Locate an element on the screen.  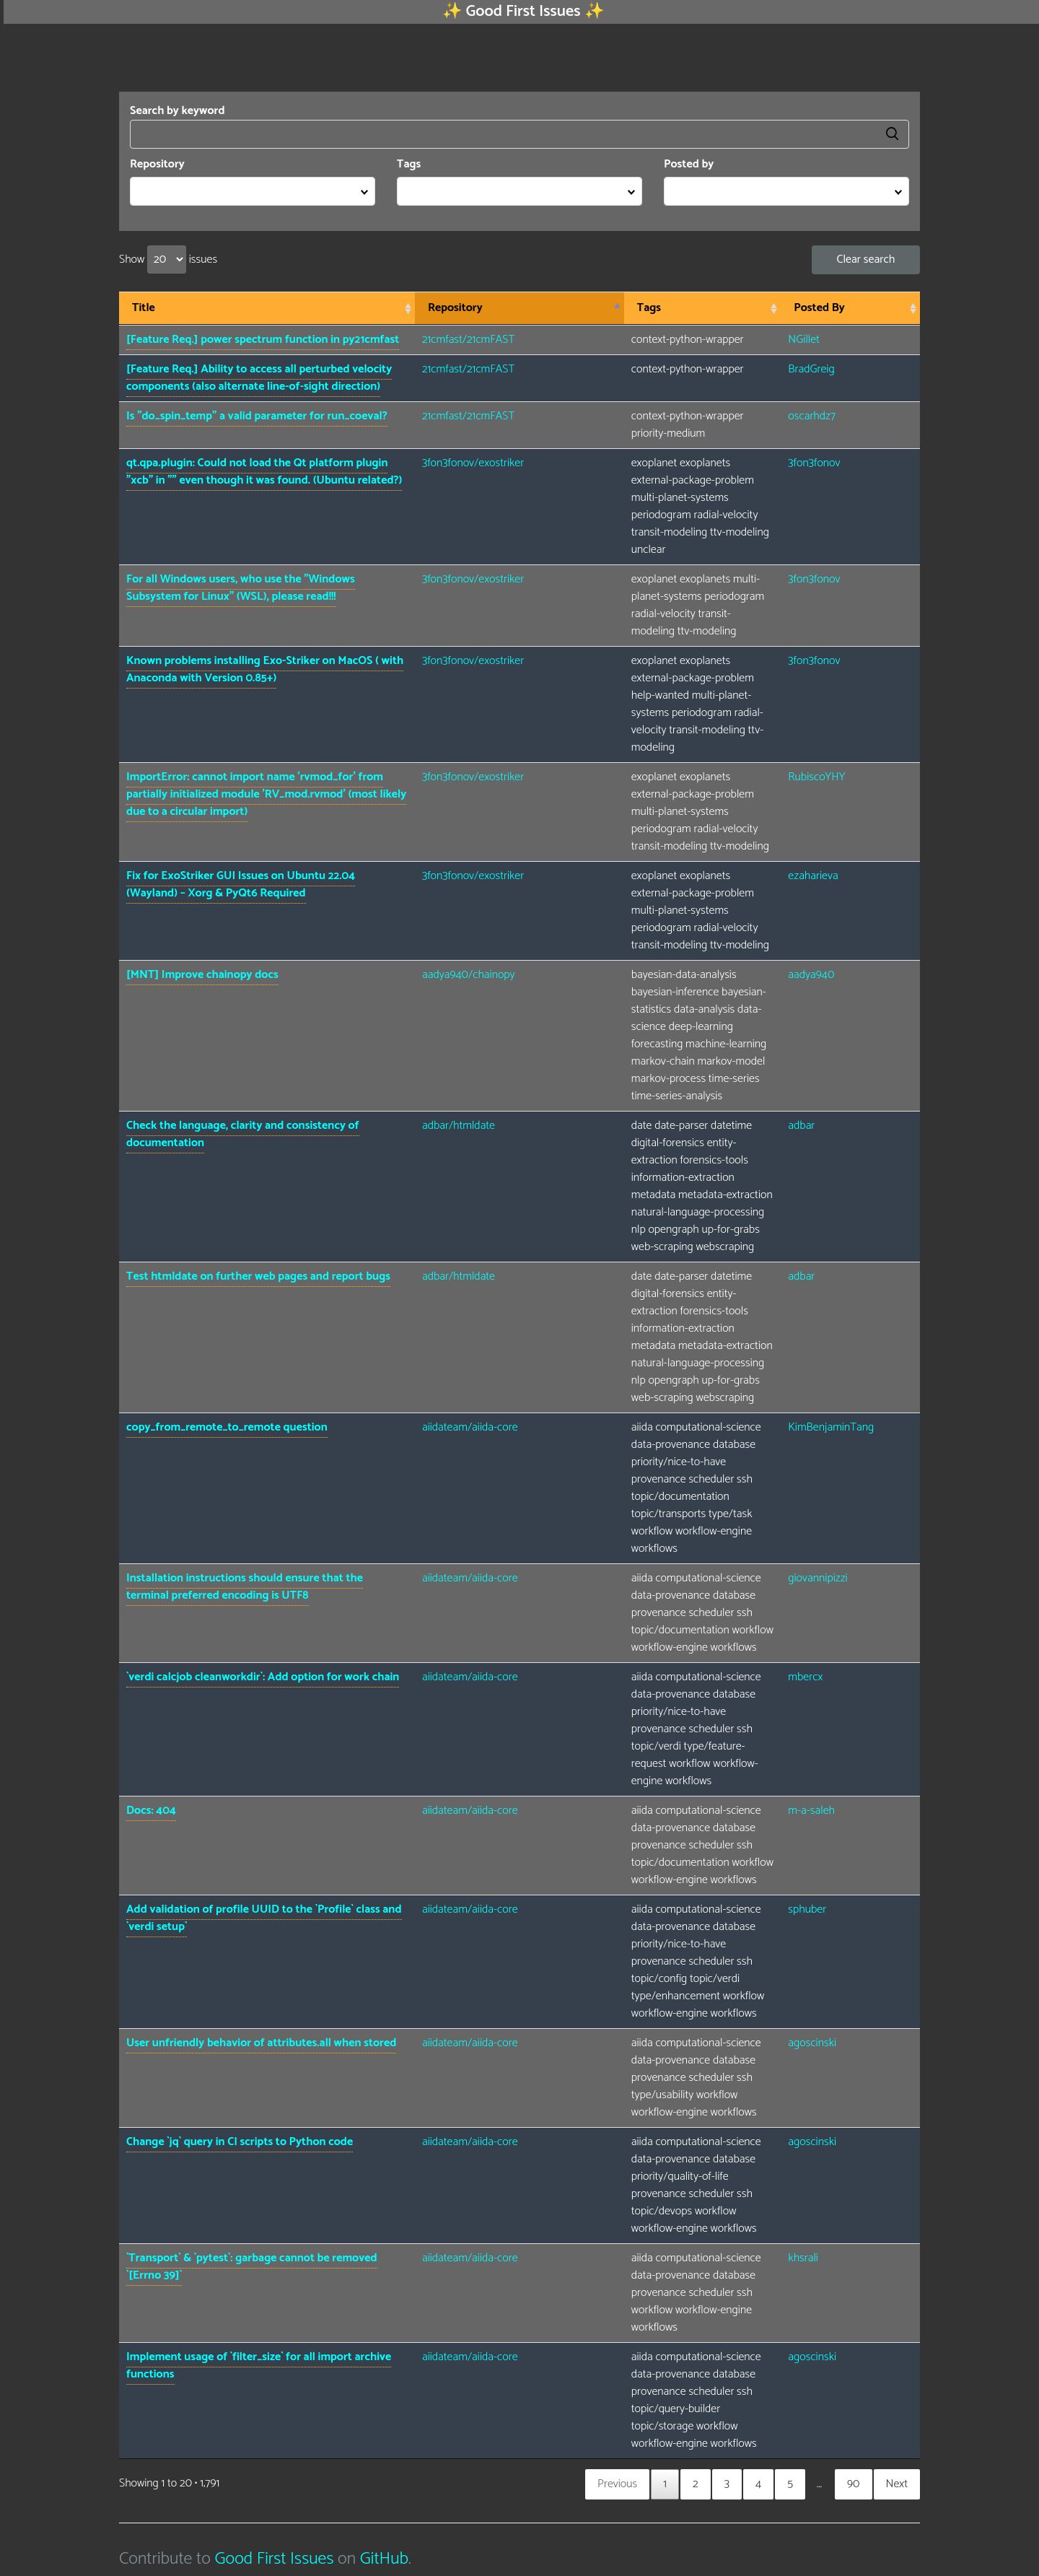
BradGreig is located at coordinates (811, 369).